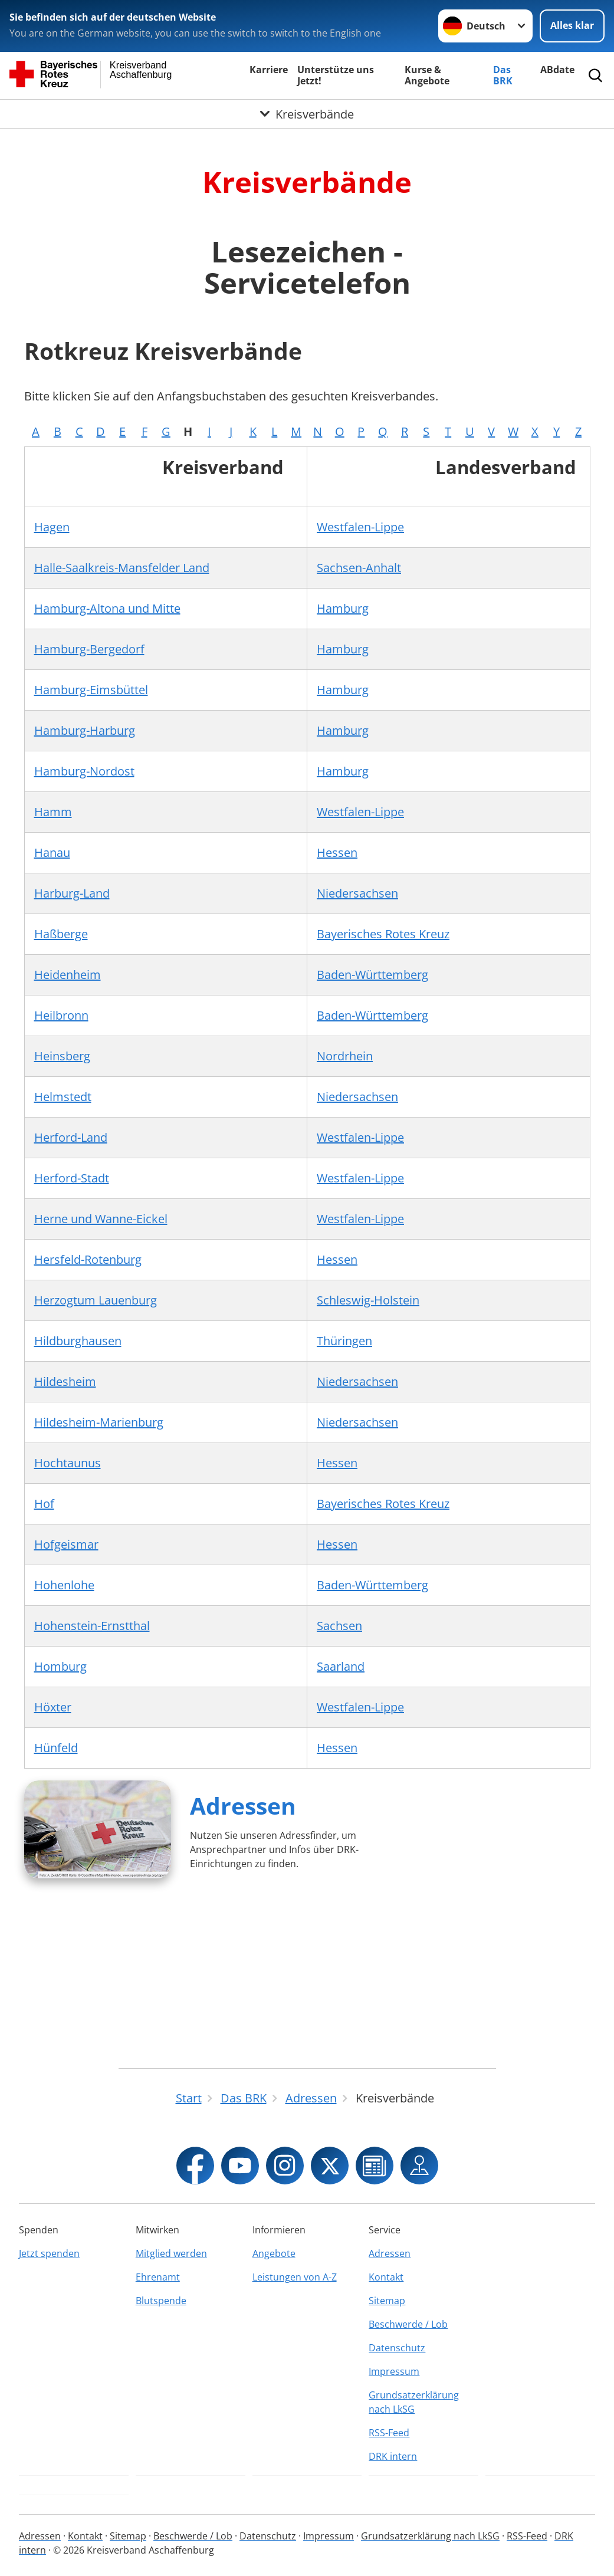 Image resolution: width=614 pixels, height=2576 pixels. Describe the element at coordinates (65, 1381) in the screenshot. I see `Hildesheim` at that location.